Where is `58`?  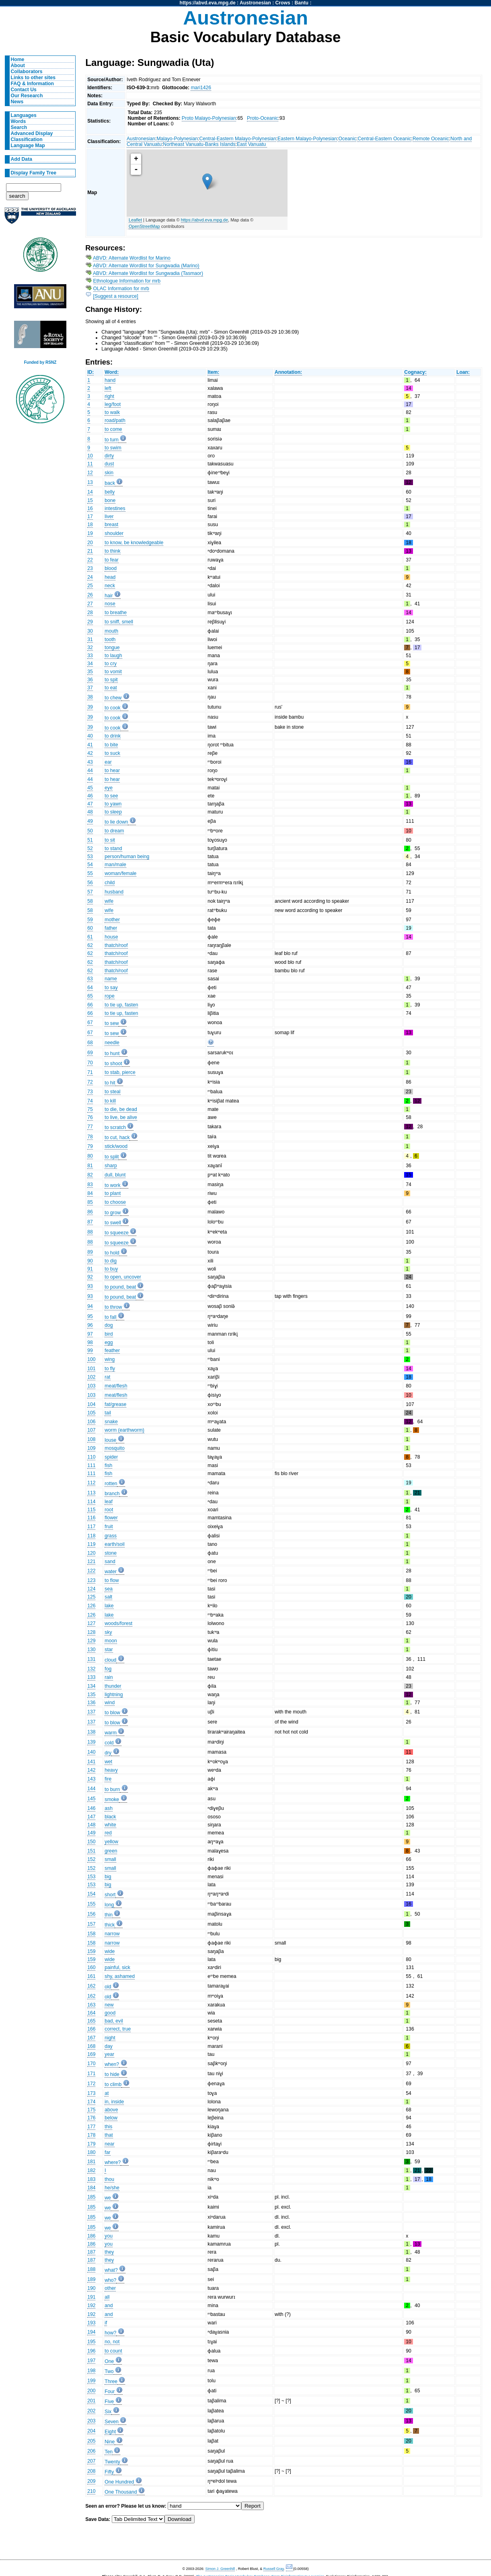
58 is located at coordinates (90, 901).